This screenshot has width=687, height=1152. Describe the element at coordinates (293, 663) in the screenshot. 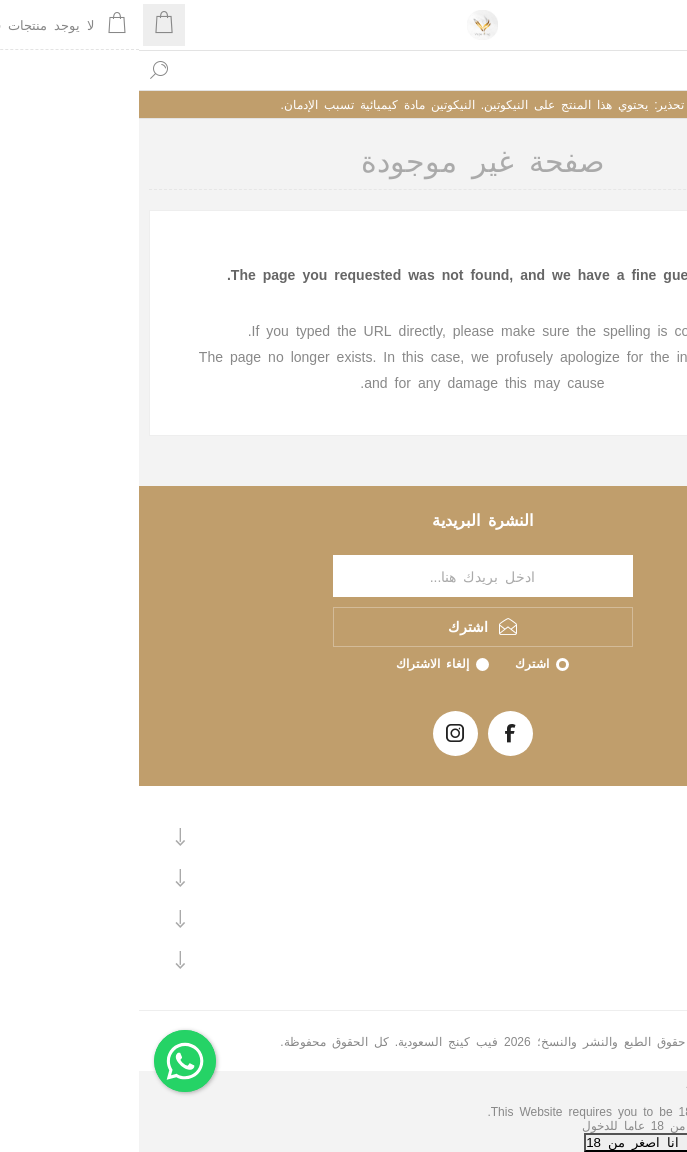

I see `إلغاء الاشتراك` at that location.